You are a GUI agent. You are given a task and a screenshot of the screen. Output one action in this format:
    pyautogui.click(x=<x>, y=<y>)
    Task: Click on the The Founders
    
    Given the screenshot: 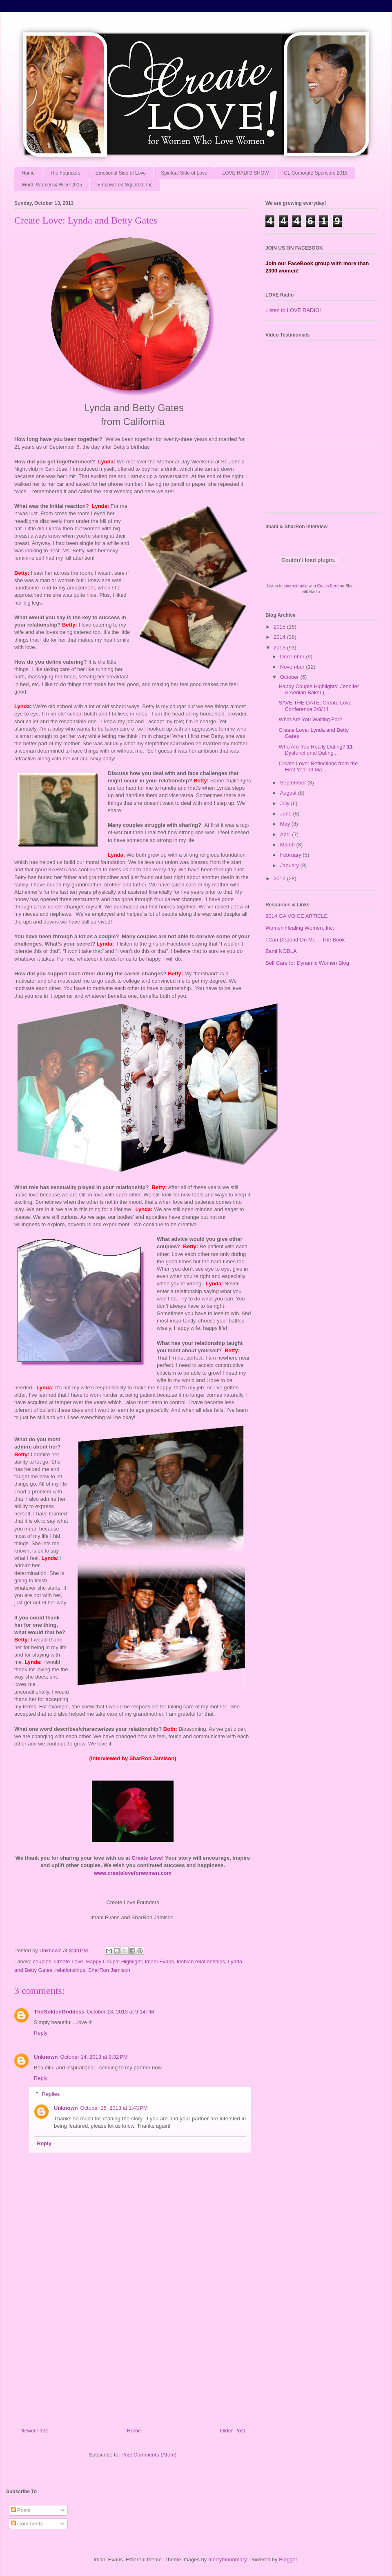 What is the action you would take?
    pyautogui.click(x=65, y=173)
    